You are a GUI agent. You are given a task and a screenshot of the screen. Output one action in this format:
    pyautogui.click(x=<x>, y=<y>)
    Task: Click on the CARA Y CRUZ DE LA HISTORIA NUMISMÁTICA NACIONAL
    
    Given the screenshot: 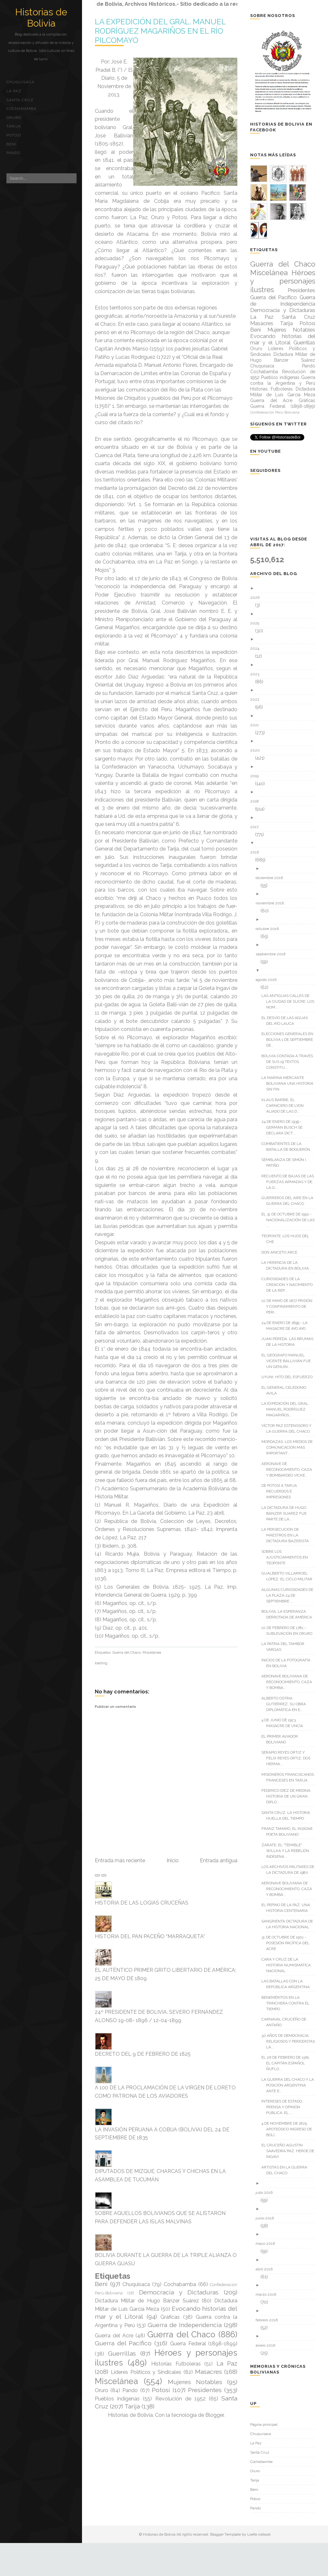 What is the action you would take?
    pyautogui.click(x=288, y=1965)
    